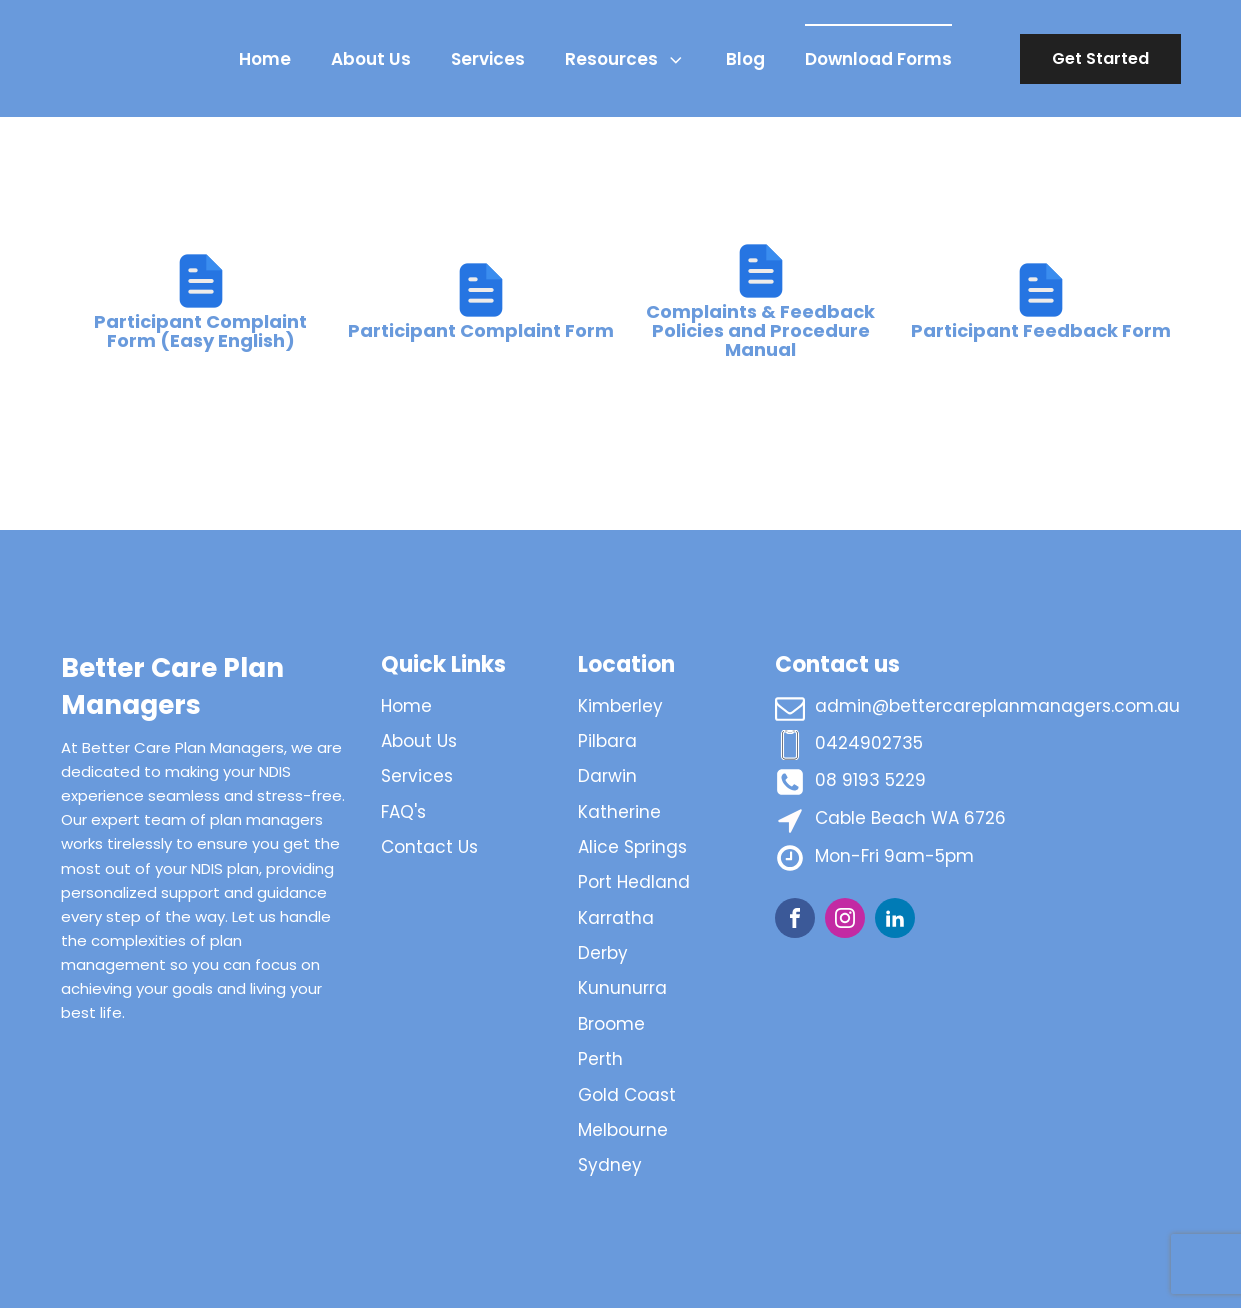  Describe the element at coordinates (603, 953) in the screenshot. I see `Derby` at that location.